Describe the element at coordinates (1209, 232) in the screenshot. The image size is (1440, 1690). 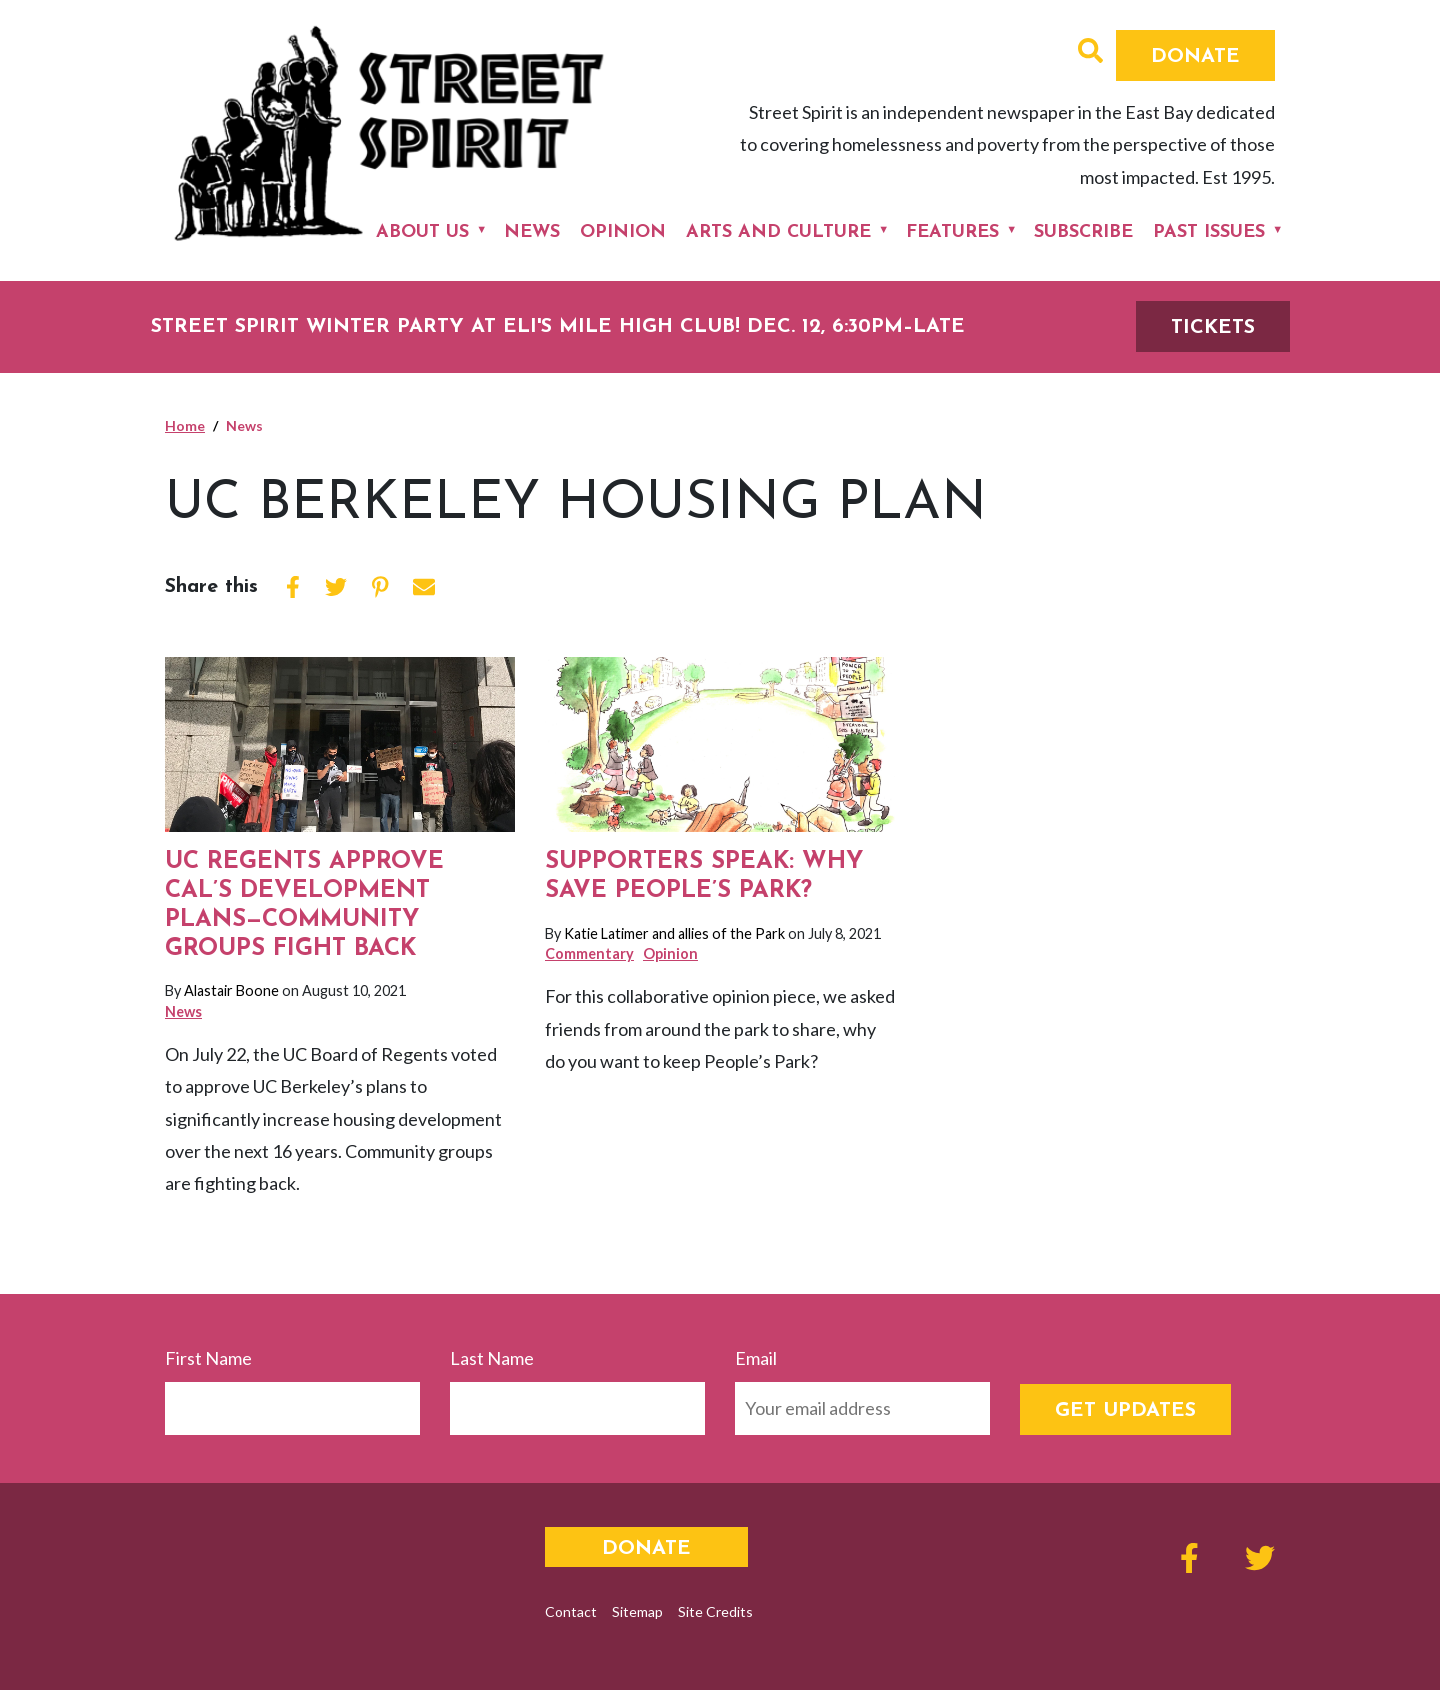
I see `Past Issues` at that location.